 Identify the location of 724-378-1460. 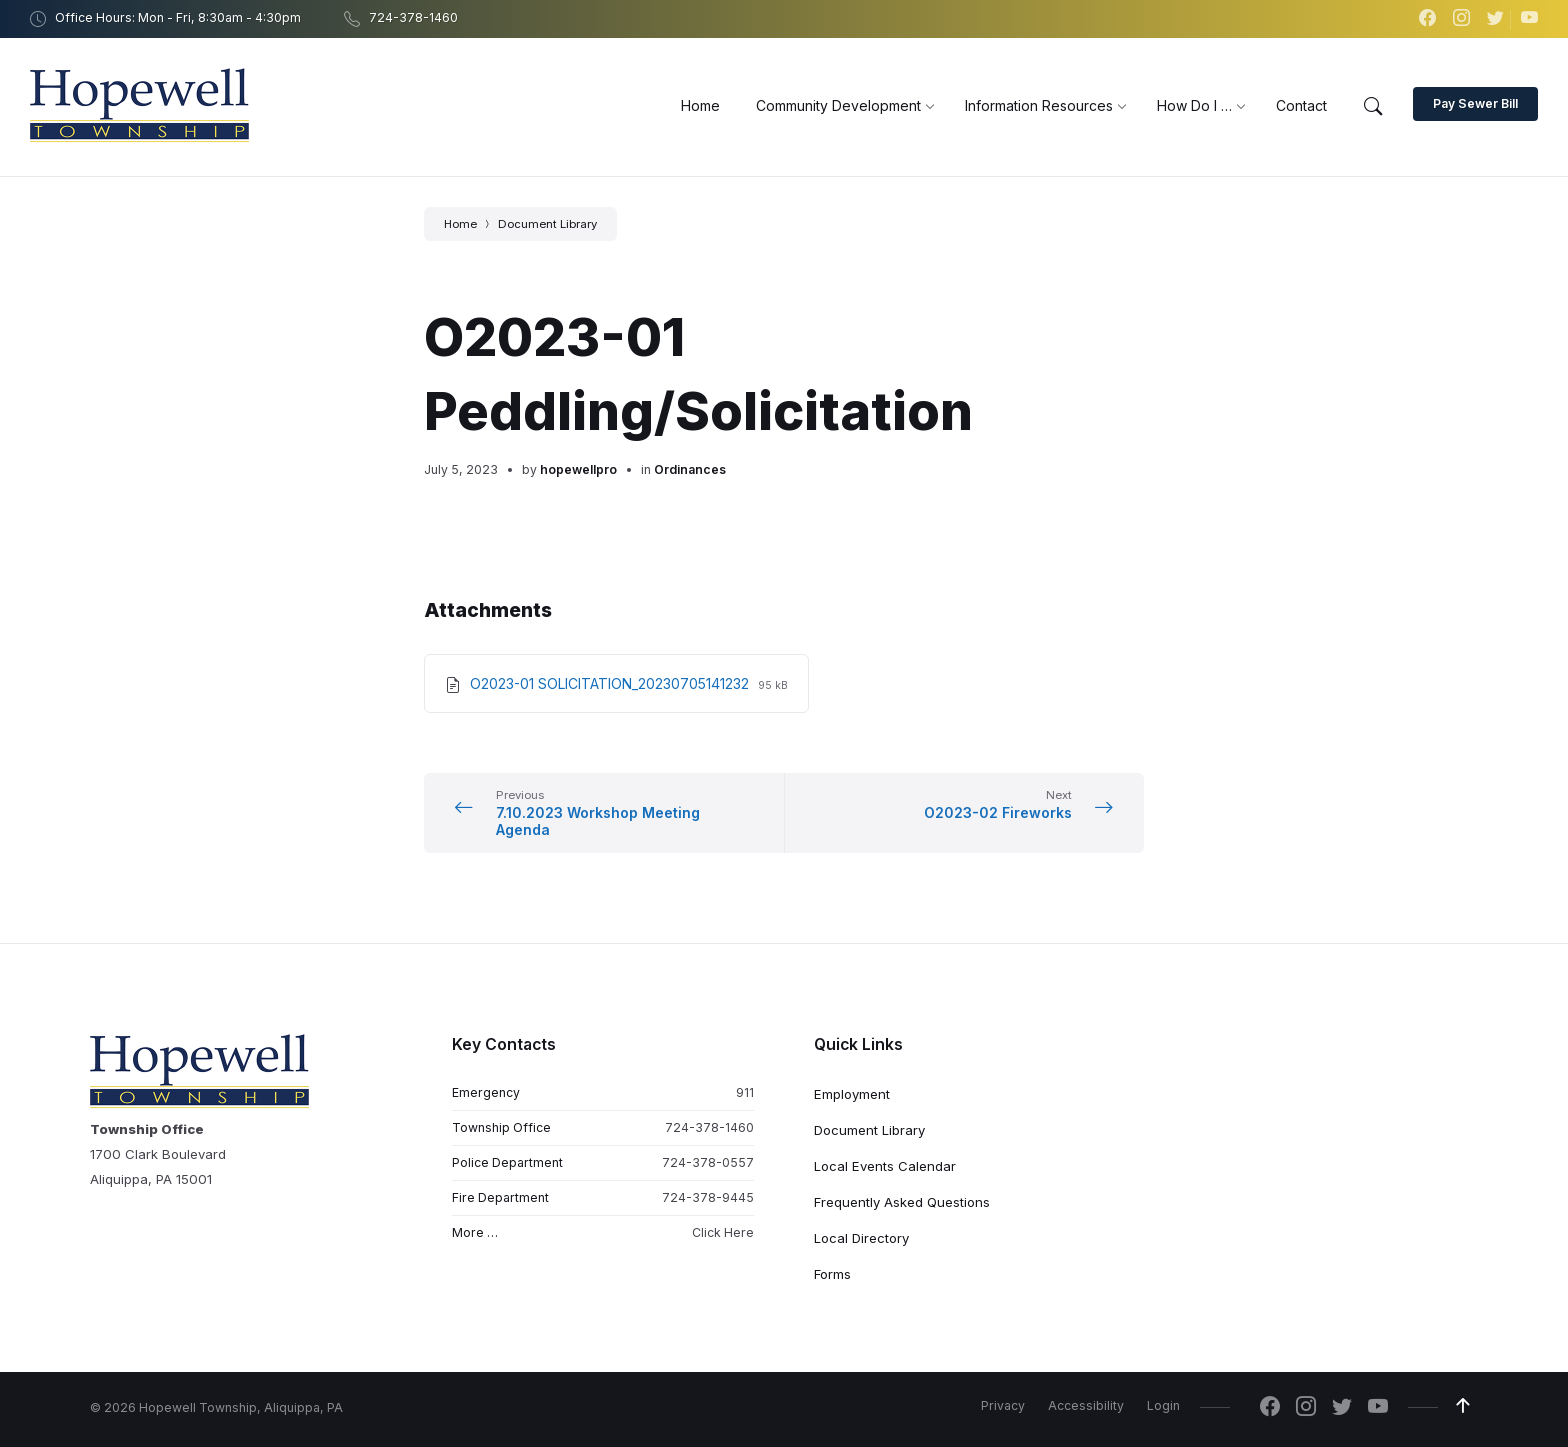
(709, 1127).